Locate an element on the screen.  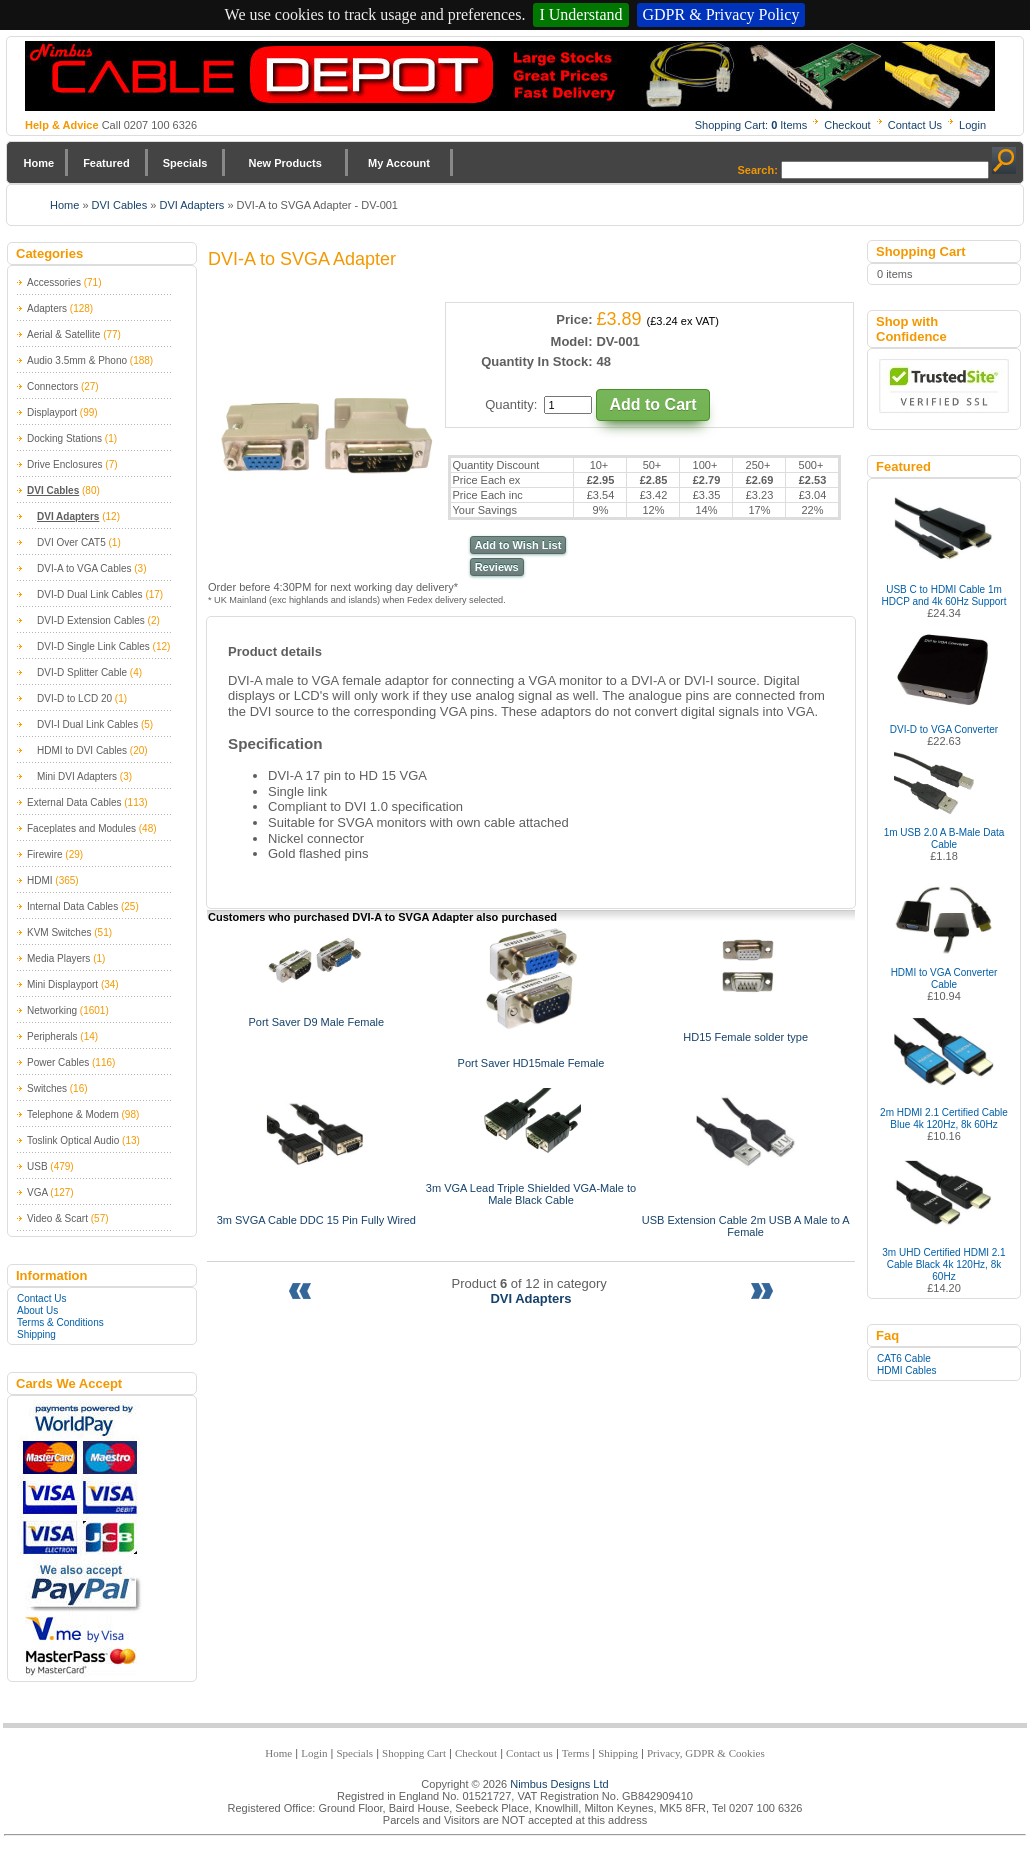
DVI-D Extension Cables is located at coordinates (91, 620).